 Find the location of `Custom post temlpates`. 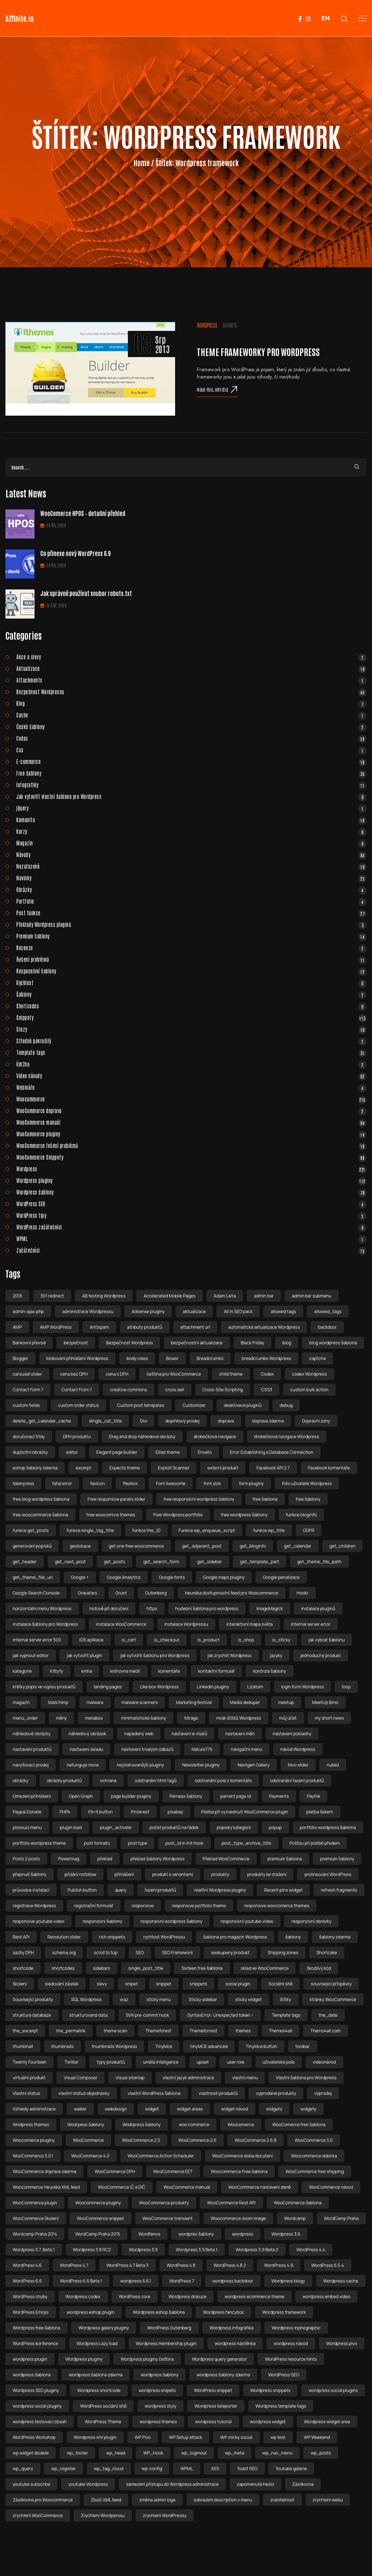

Custom post temlpates is located at coordinates (140, 1405).